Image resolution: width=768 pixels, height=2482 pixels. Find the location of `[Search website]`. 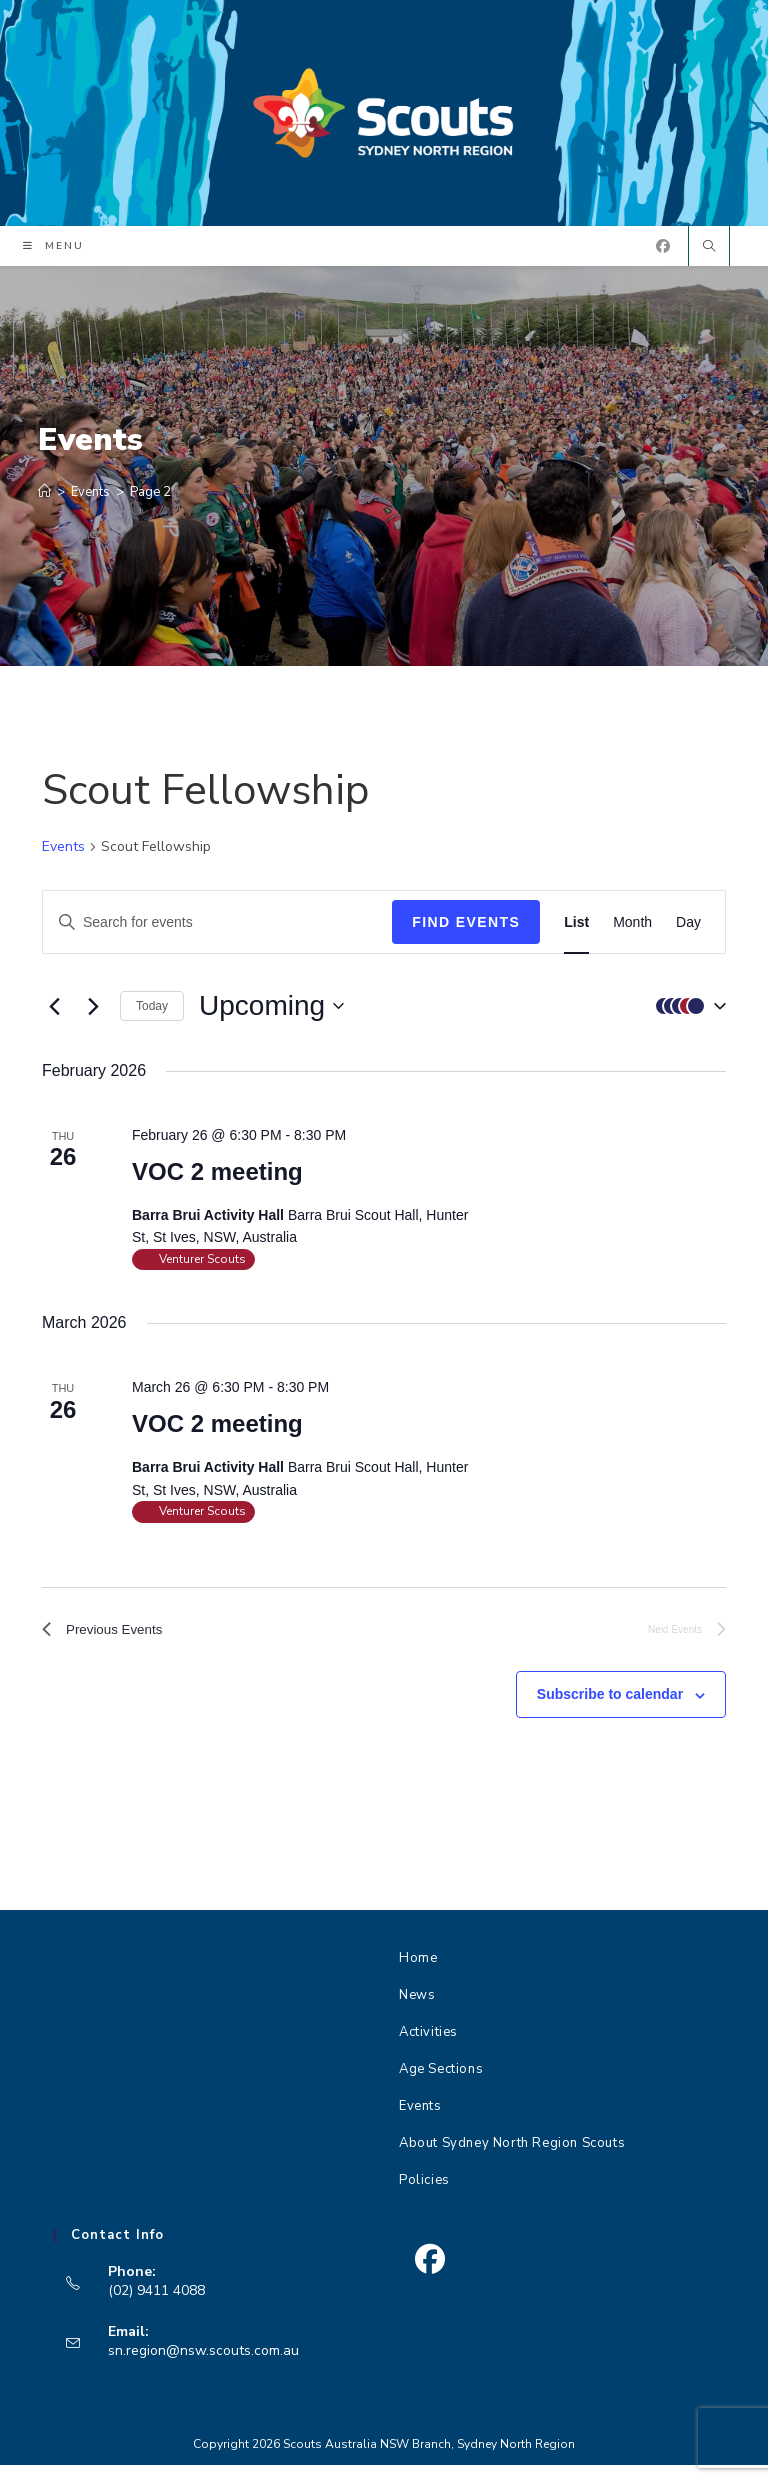

[Search website] is located at coordinates (709, 258).